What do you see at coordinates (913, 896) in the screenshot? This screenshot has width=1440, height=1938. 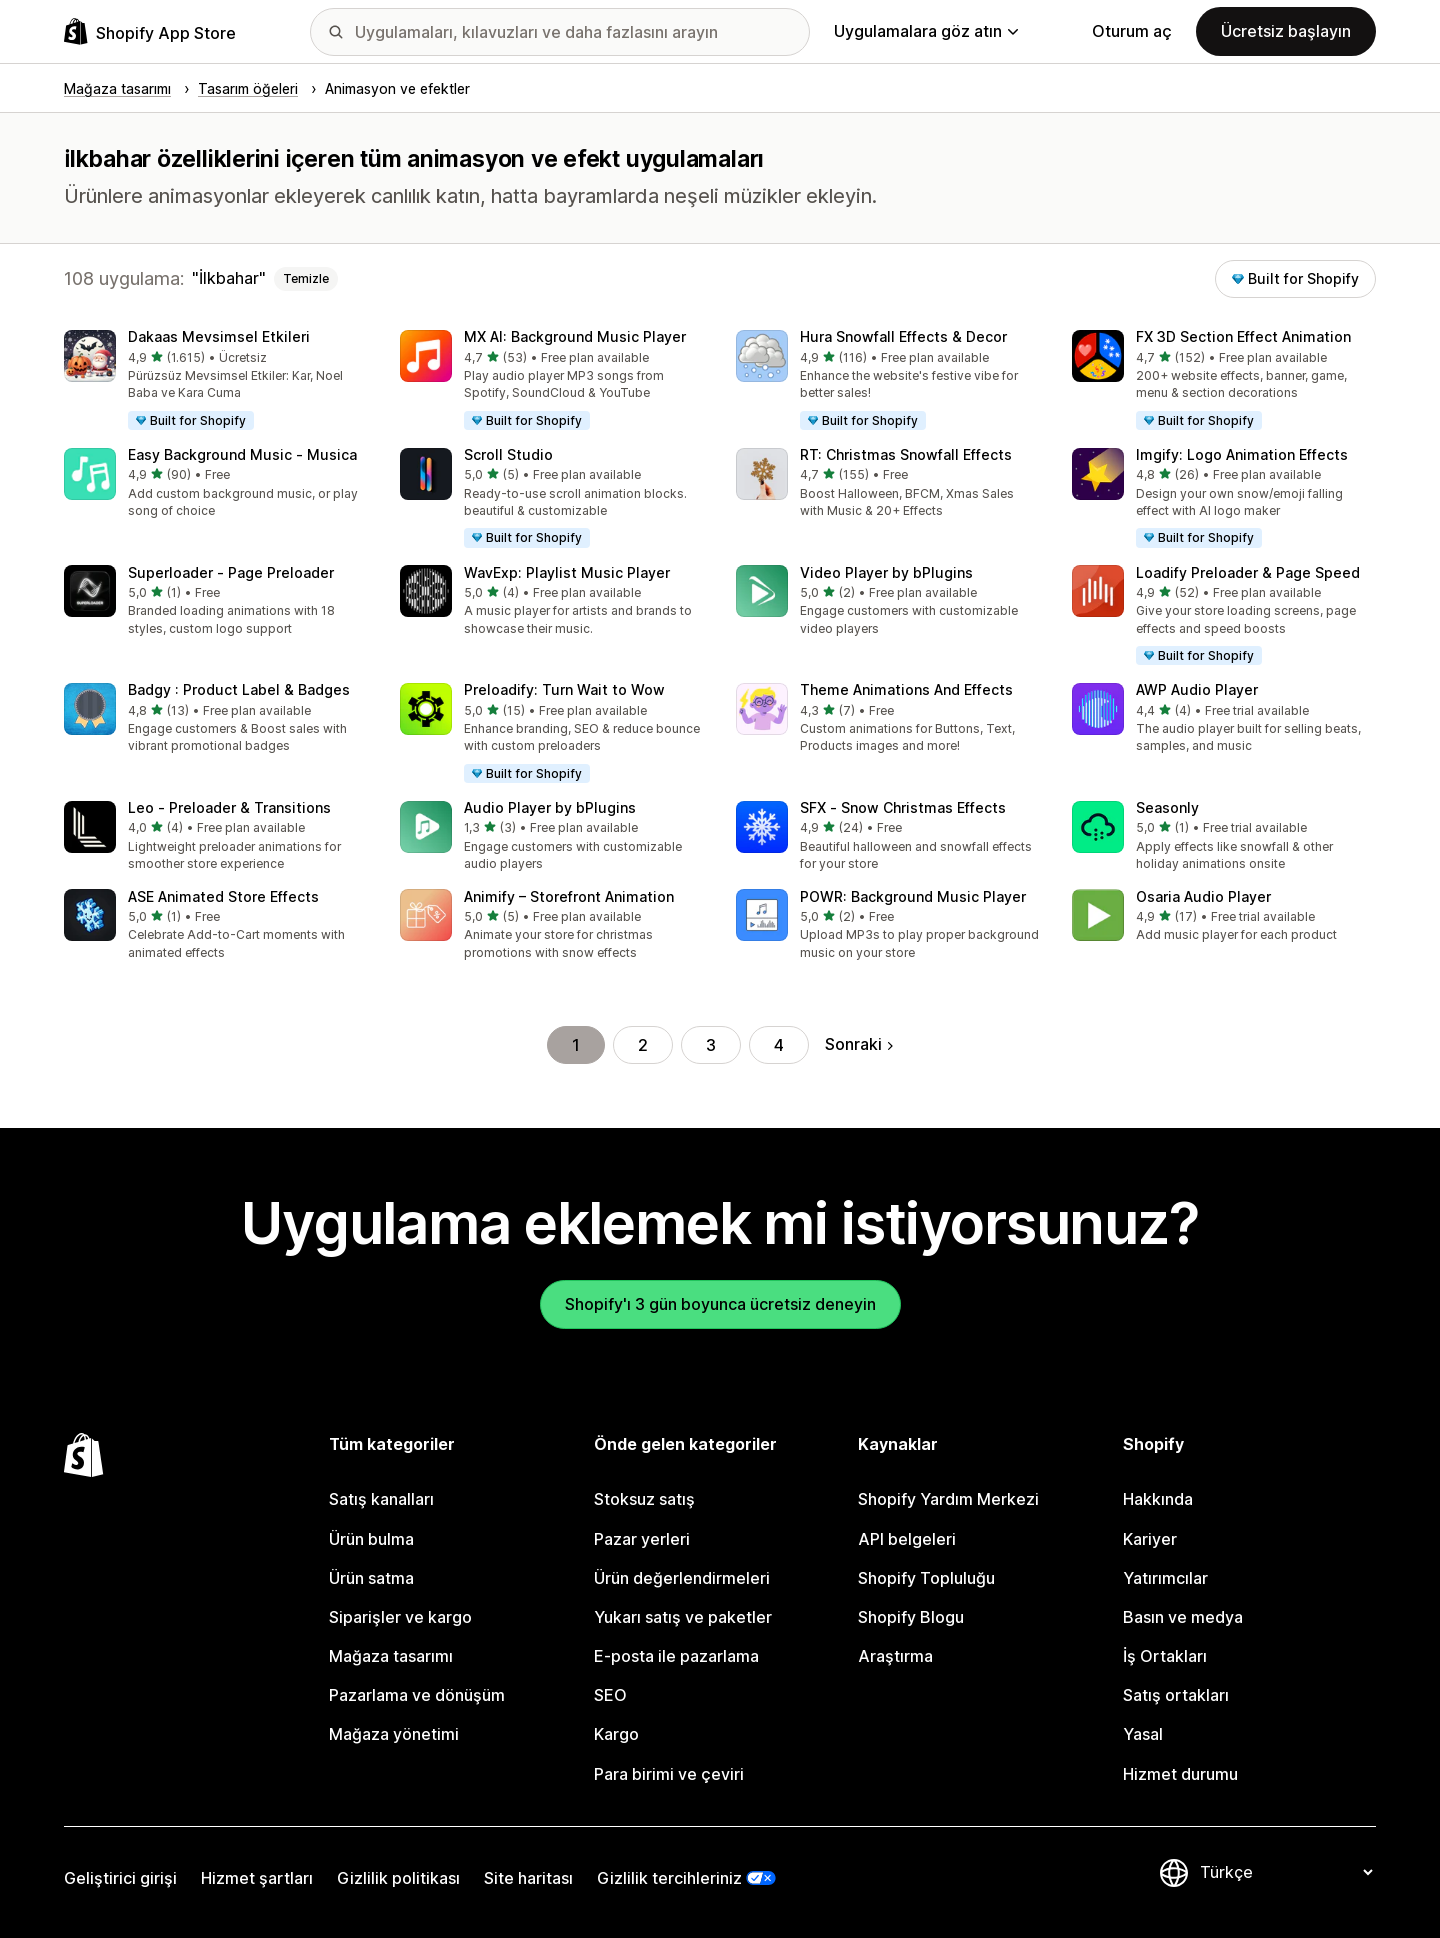 I see `POWR: Background Music Player` at bounding box center [913, 896].